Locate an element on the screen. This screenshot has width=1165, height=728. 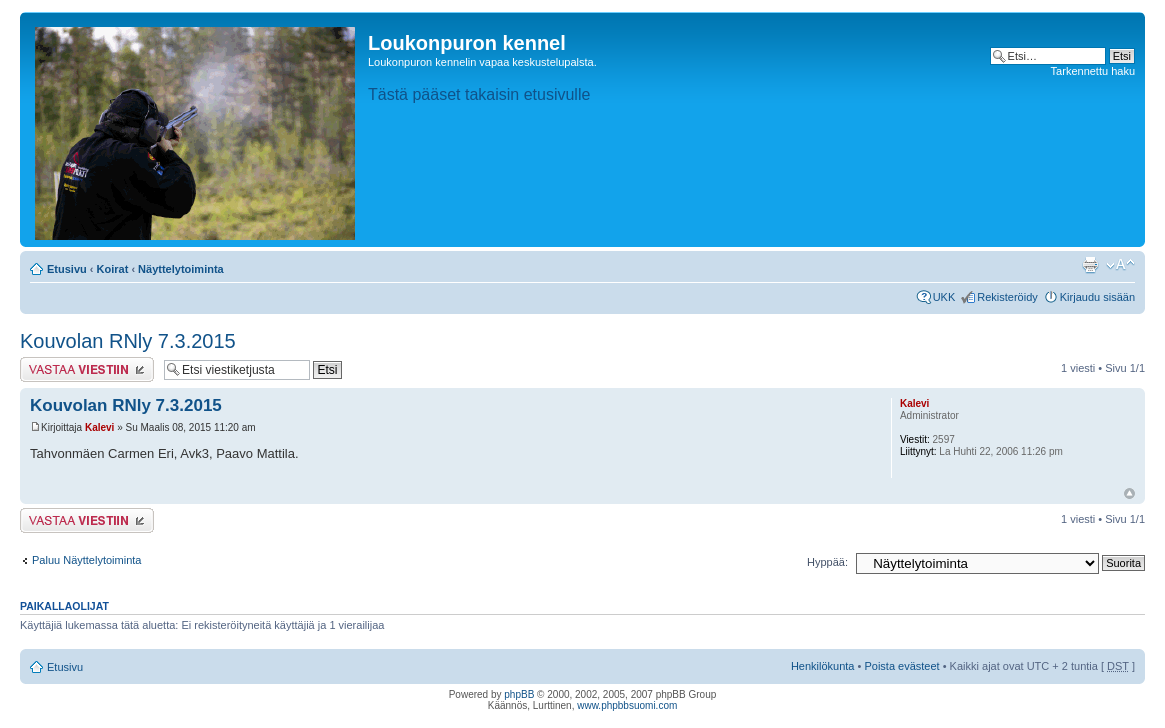
Paluu Näyttelytoiminta is located at coordinates (86, 560).